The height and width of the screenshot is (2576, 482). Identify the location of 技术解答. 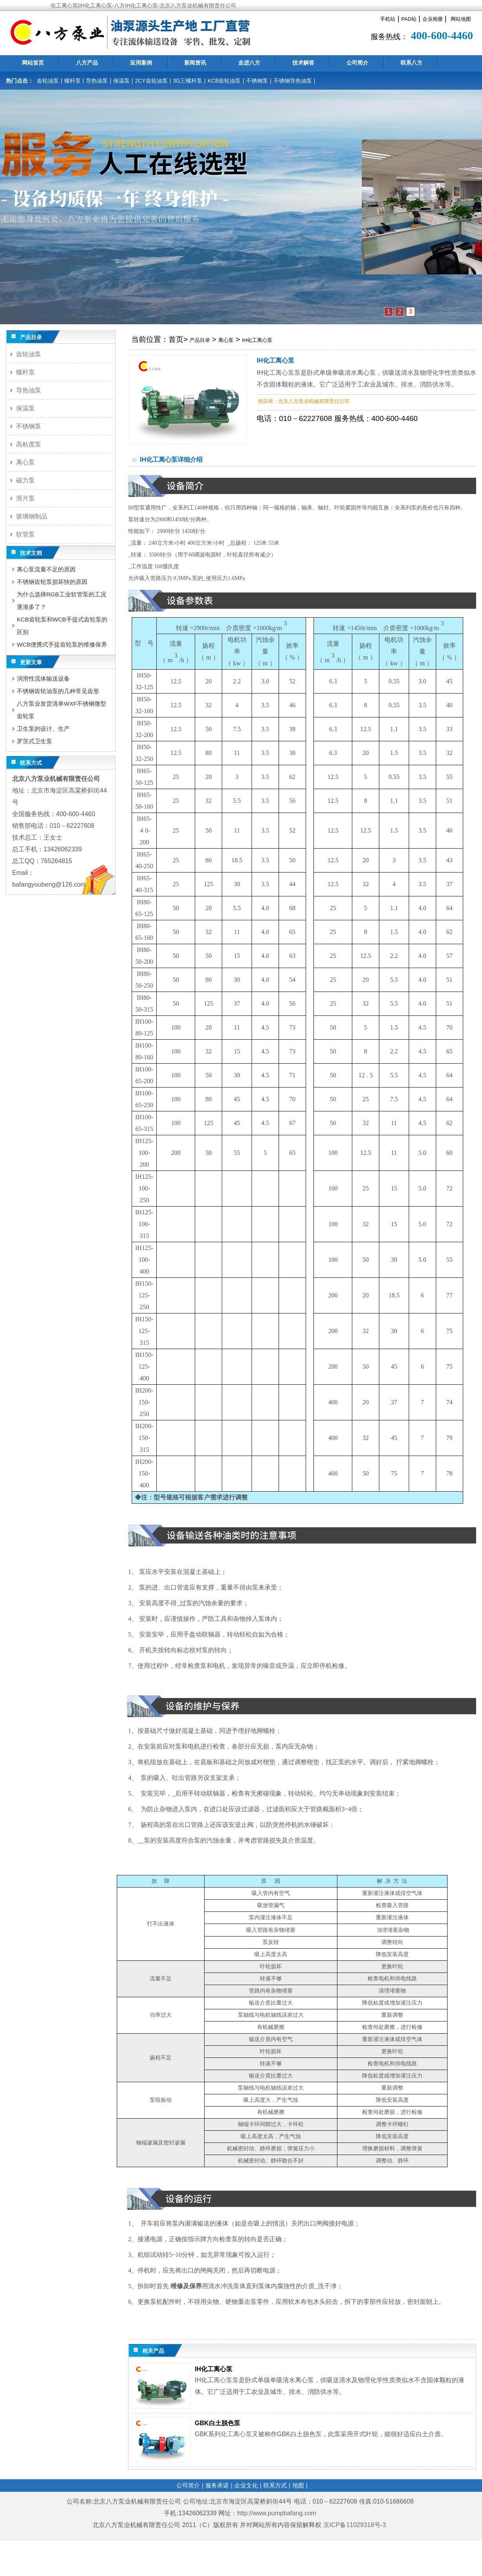
(303, 63).